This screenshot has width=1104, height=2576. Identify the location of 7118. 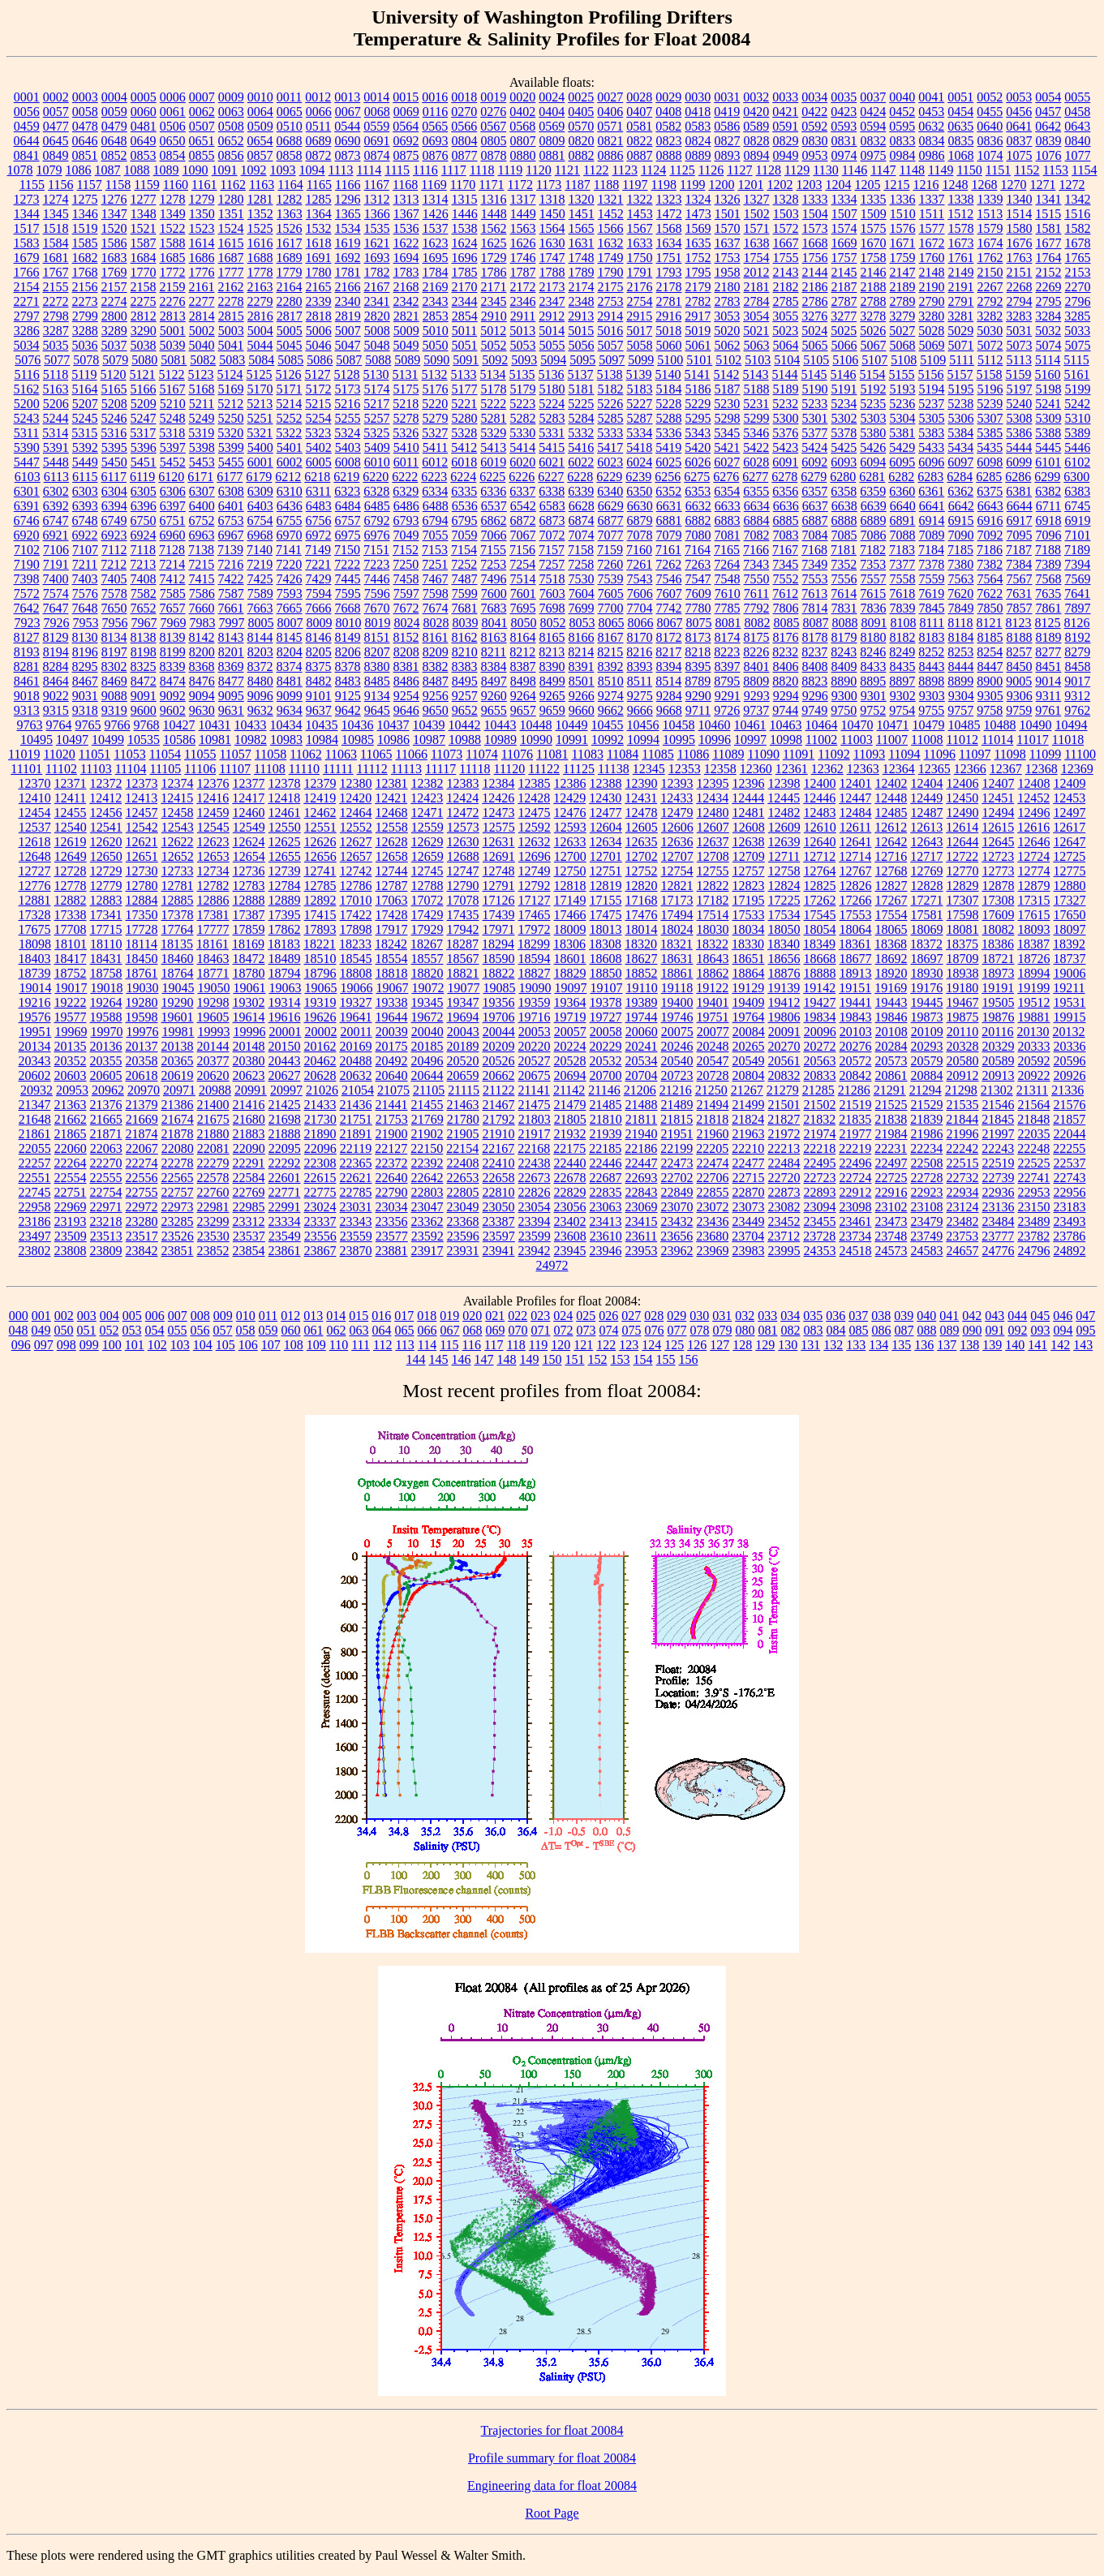
(143, 550).